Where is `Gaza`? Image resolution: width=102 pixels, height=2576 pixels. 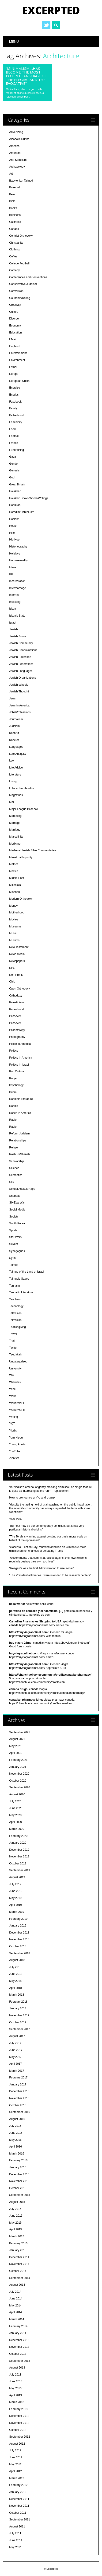 Gaza is located at coordinates (12, 456).